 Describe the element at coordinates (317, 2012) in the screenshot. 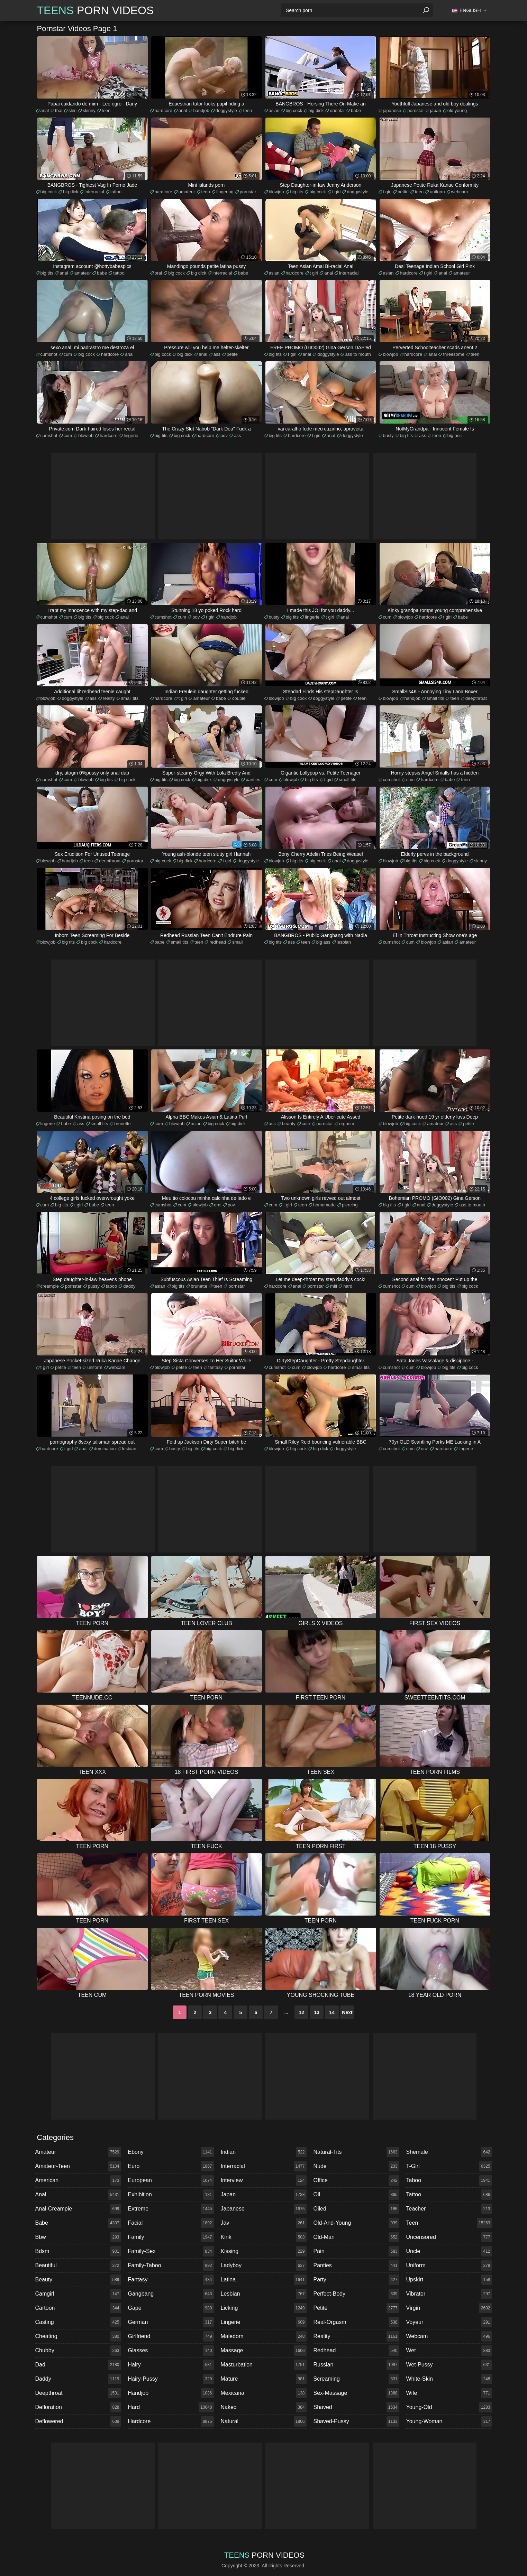

I see `13` at that location.